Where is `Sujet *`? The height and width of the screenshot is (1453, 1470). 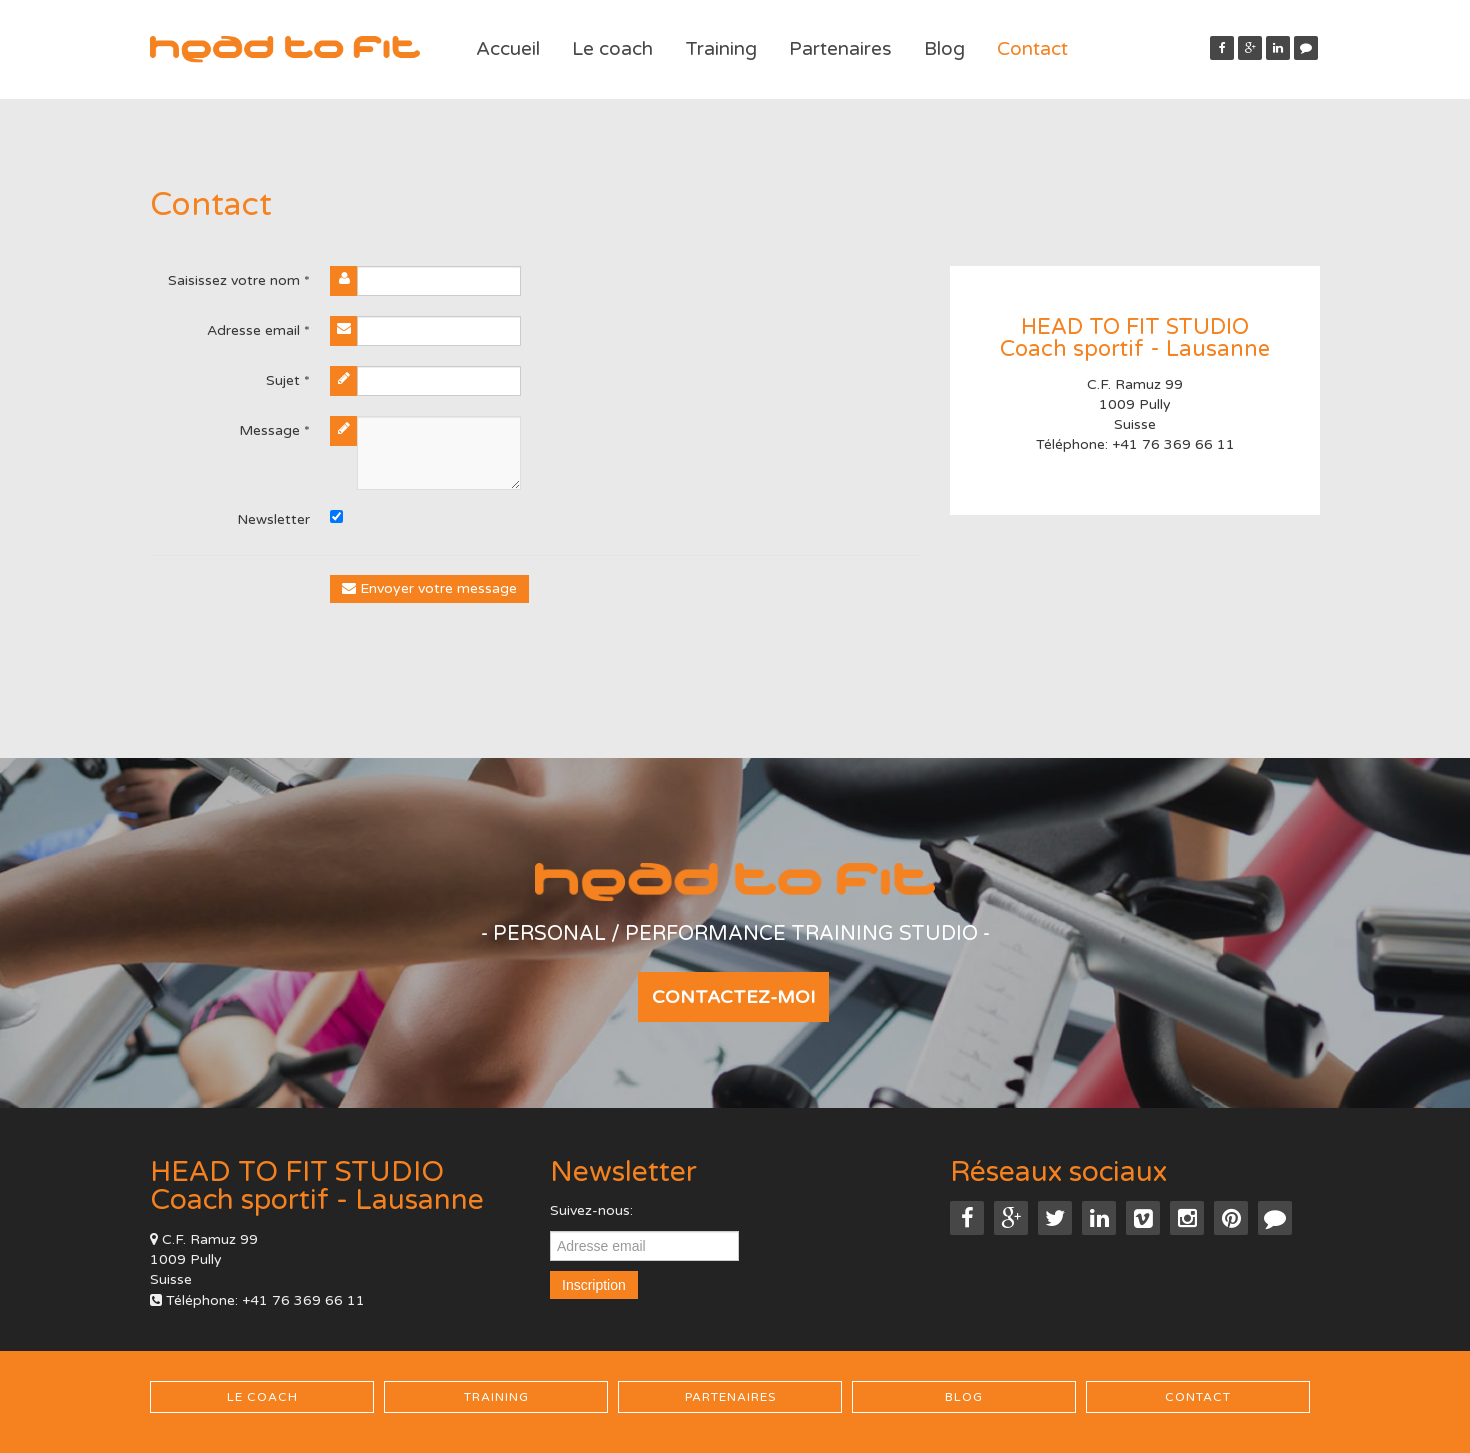 Sujet * is located at coordinates (288, 380).